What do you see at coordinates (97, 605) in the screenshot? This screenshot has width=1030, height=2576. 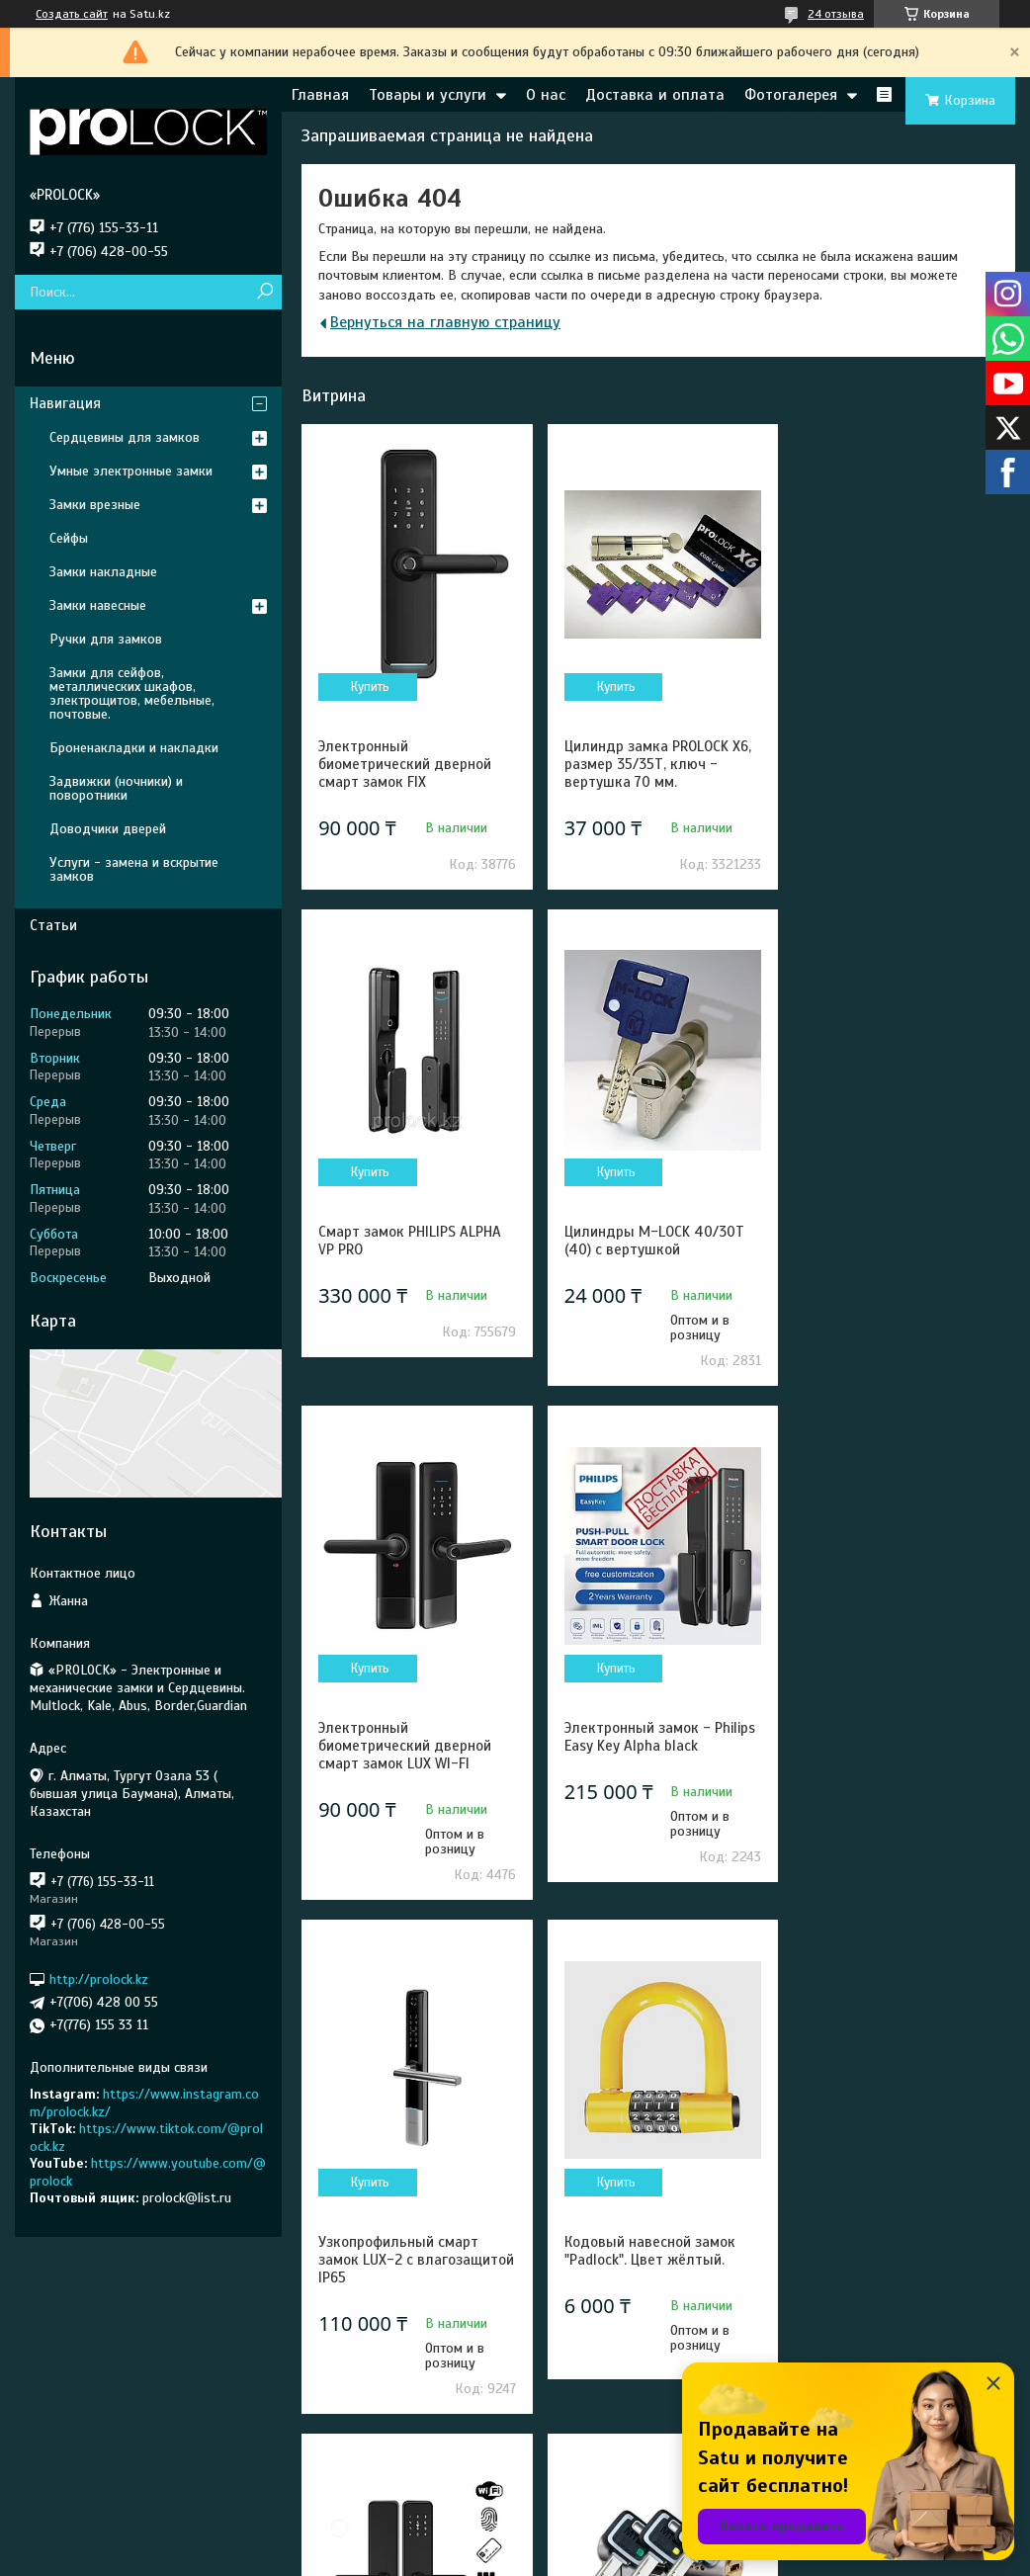 I see `Замки навесные` at bounding box center [97, 605].